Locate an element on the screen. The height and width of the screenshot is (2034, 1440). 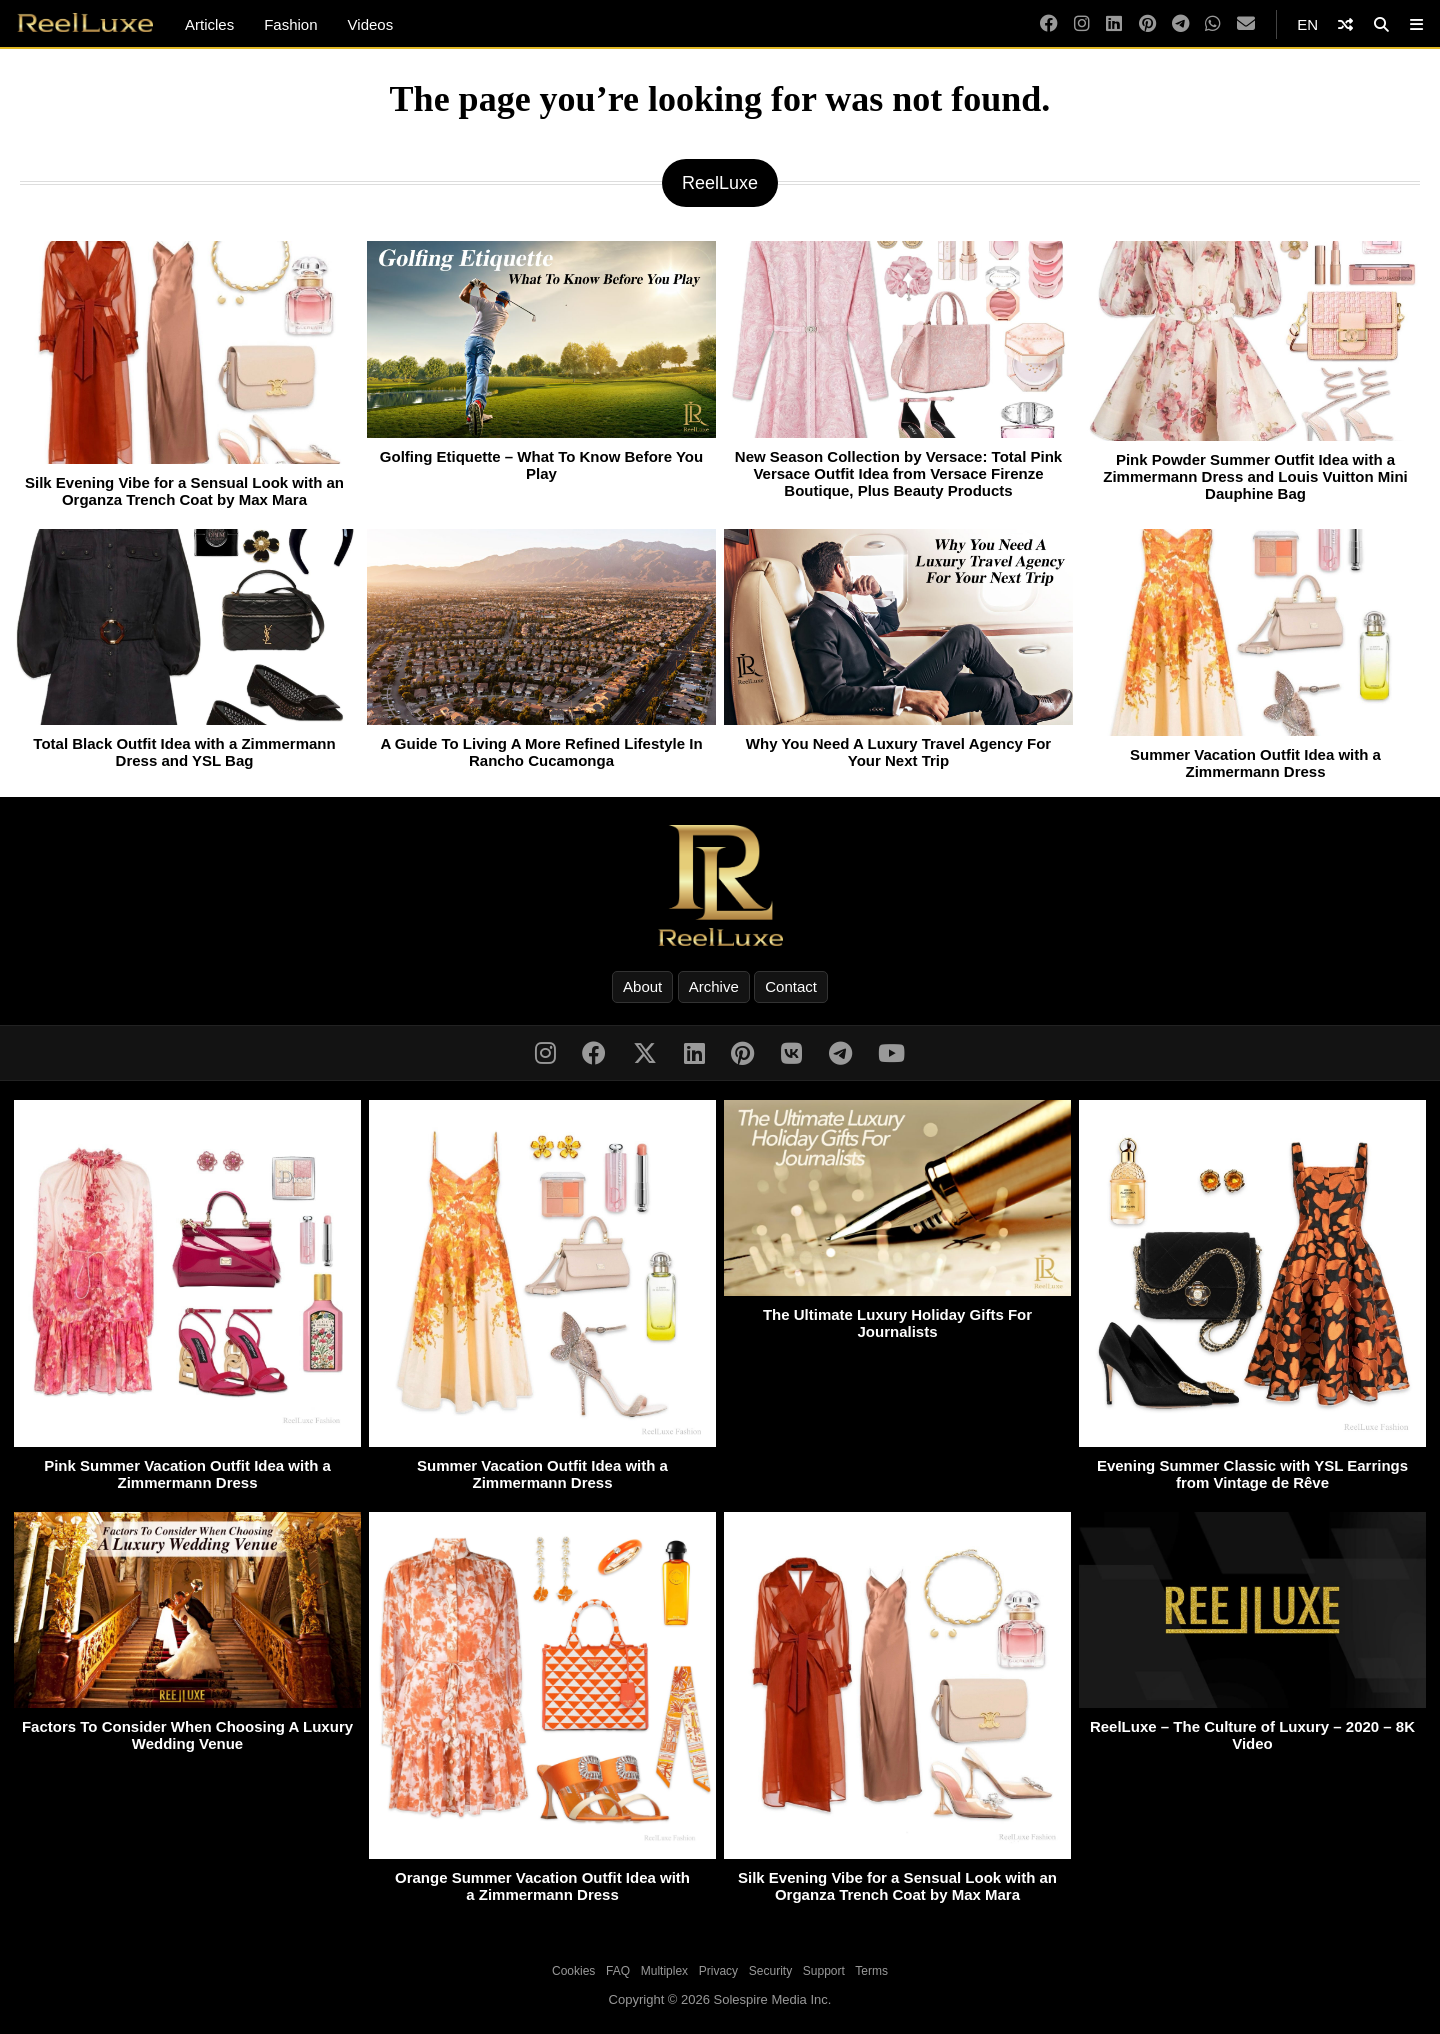
Articles is located at coordinates (209, 24).